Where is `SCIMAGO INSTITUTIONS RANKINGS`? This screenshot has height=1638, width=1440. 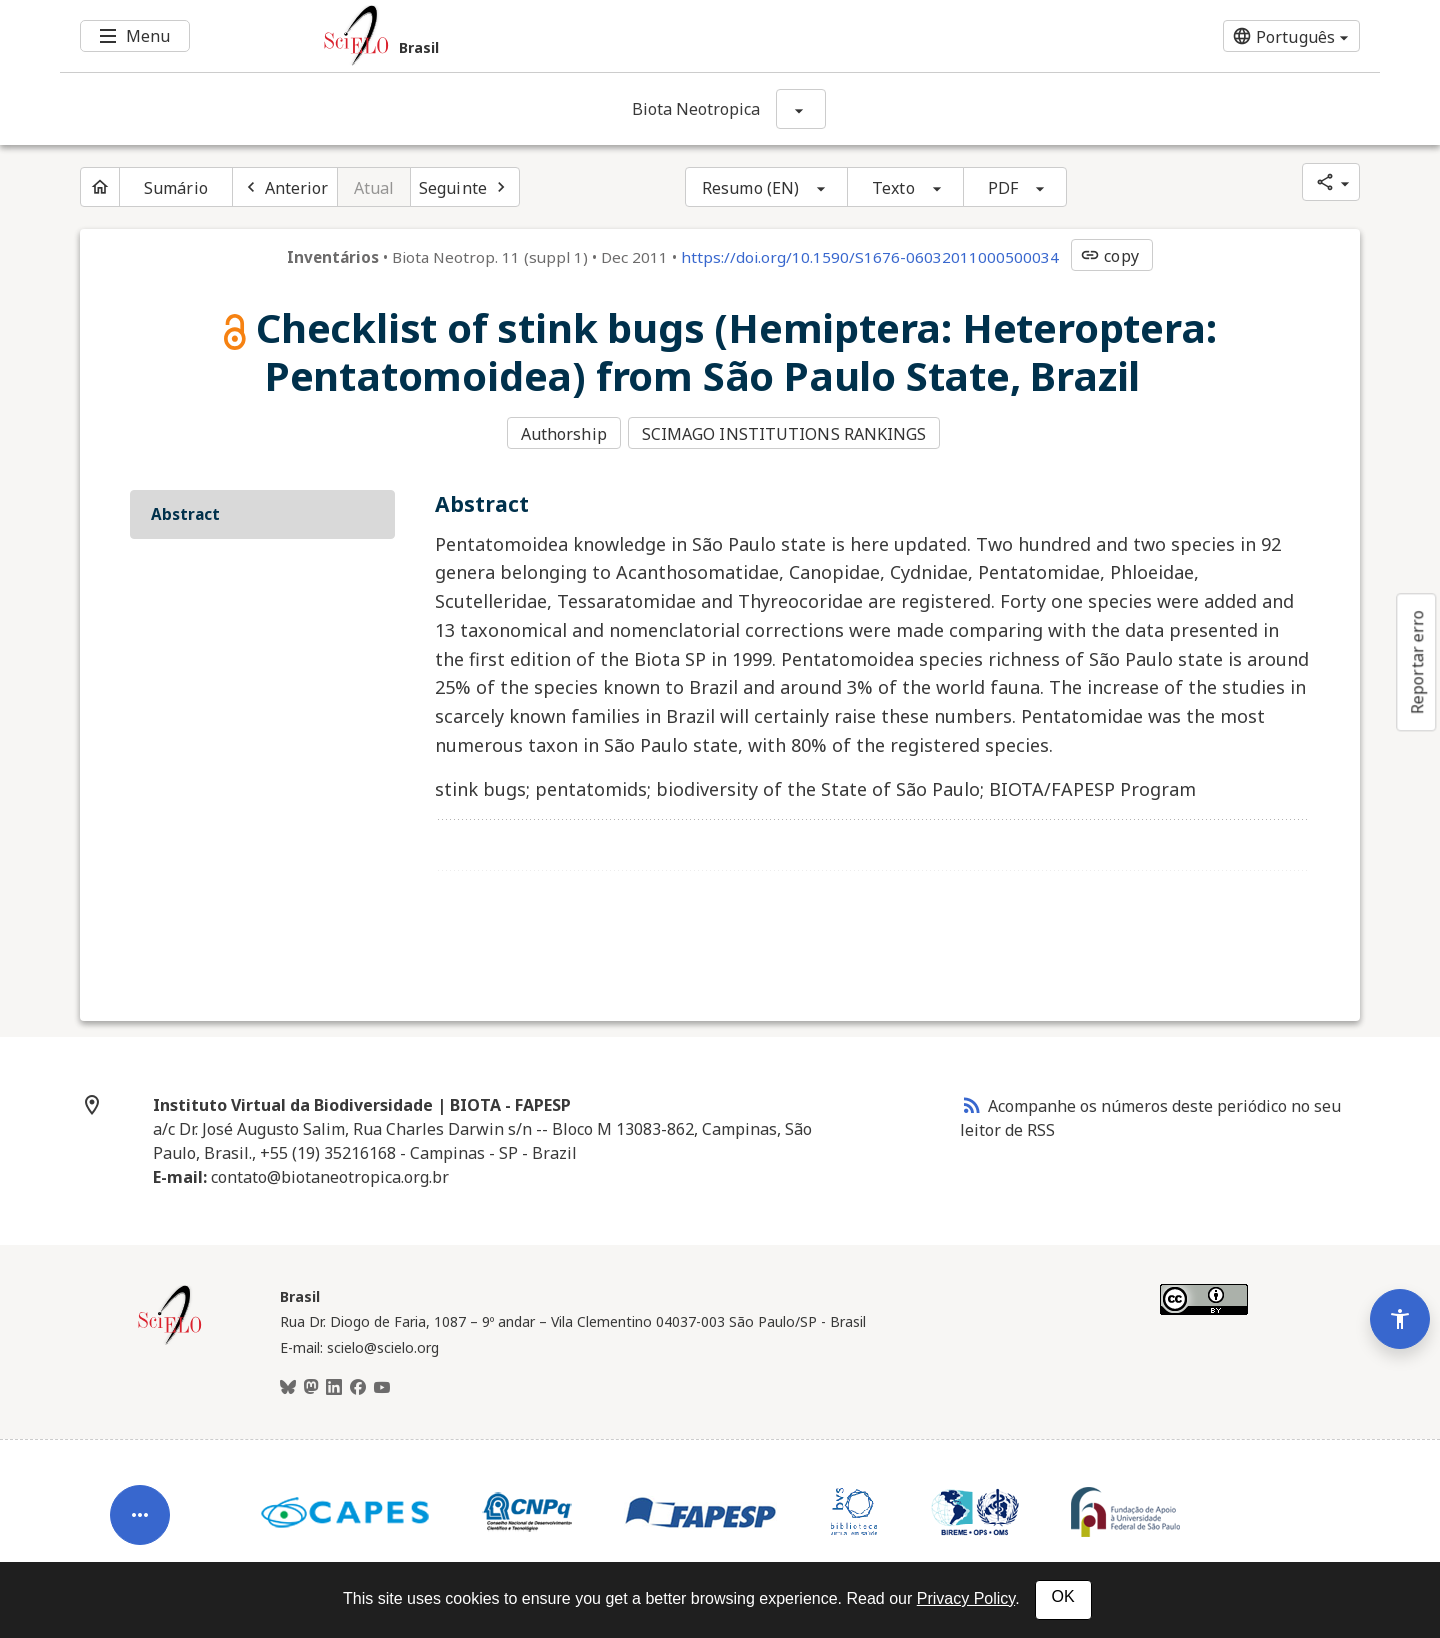 SCIMAGO INSTITUTIONS RANKINGS is located at coordinates (786, 433).